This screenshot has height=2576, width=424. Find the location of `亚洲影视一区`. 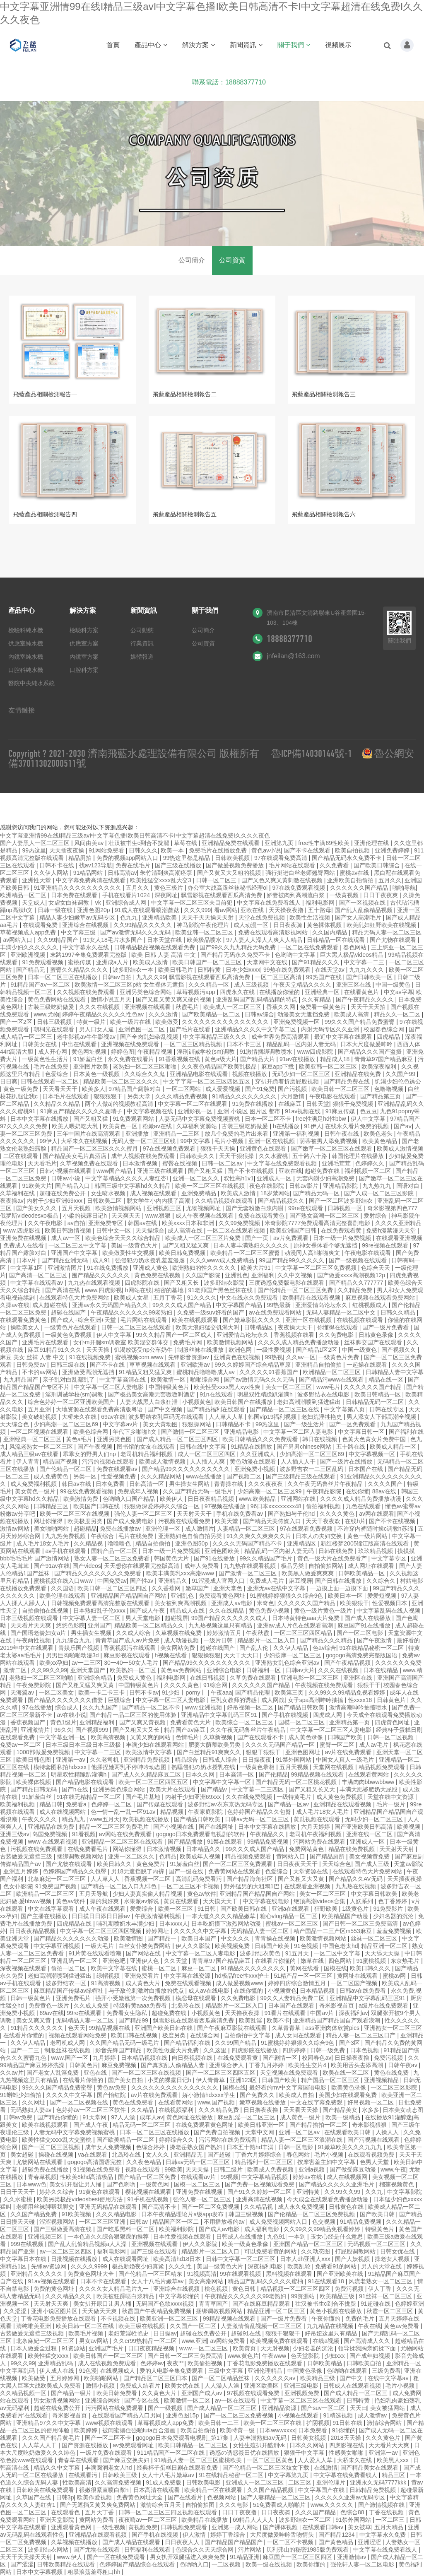

亚洲影视一区 is located at coordinates (196, 1111).